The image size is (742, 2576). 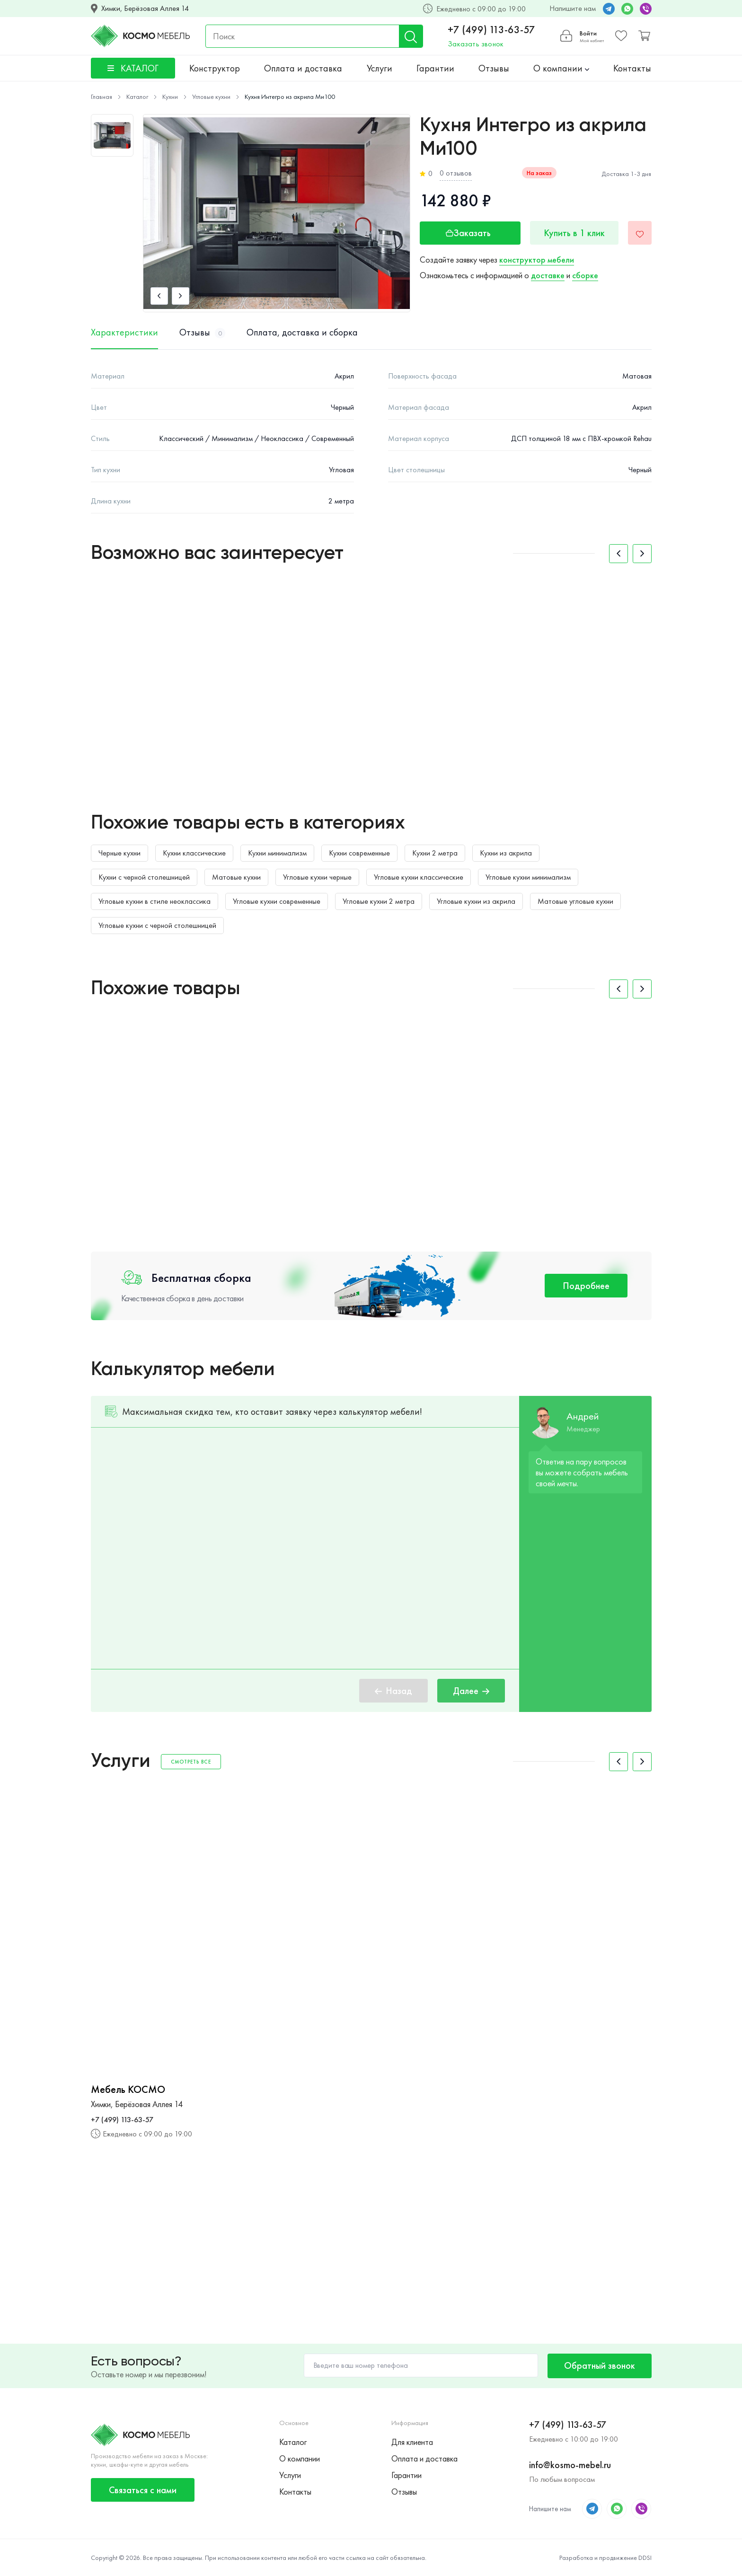 What do you see at coordinates (491, 29) in the screenshot?
I see `+7 (499) 113-63-57` at bounding box center [491, 29].